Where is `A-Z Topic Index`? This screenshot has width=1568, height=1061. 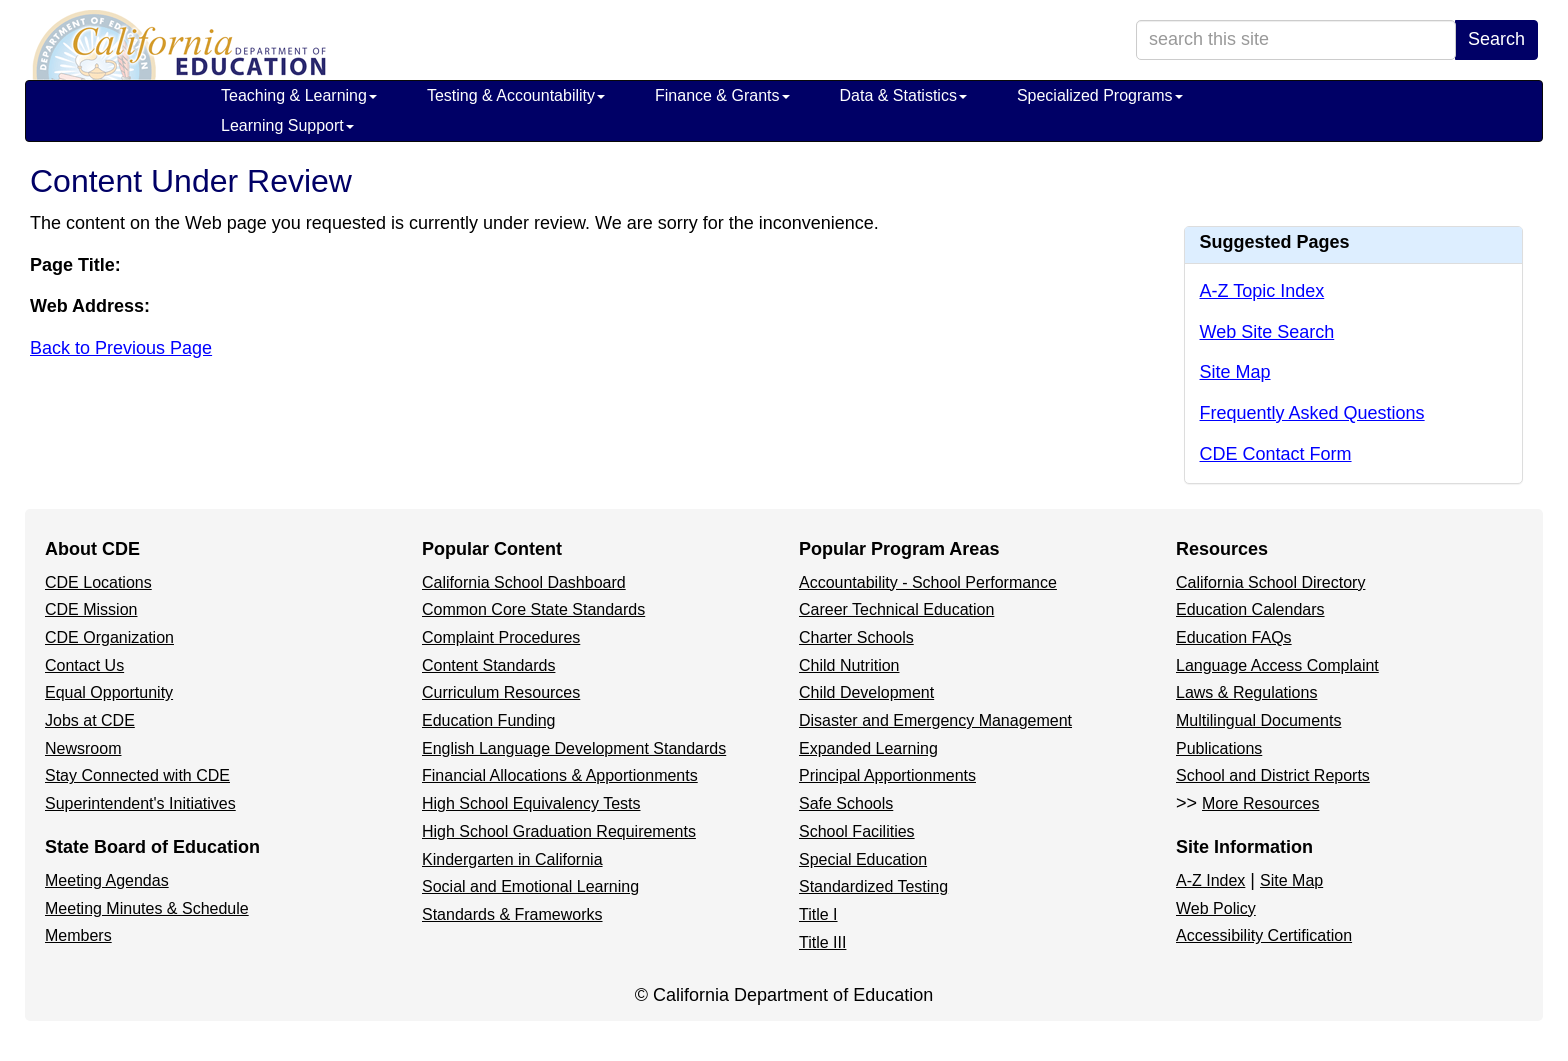 A-Z Topic Index is located at coordinates (1262, 291).